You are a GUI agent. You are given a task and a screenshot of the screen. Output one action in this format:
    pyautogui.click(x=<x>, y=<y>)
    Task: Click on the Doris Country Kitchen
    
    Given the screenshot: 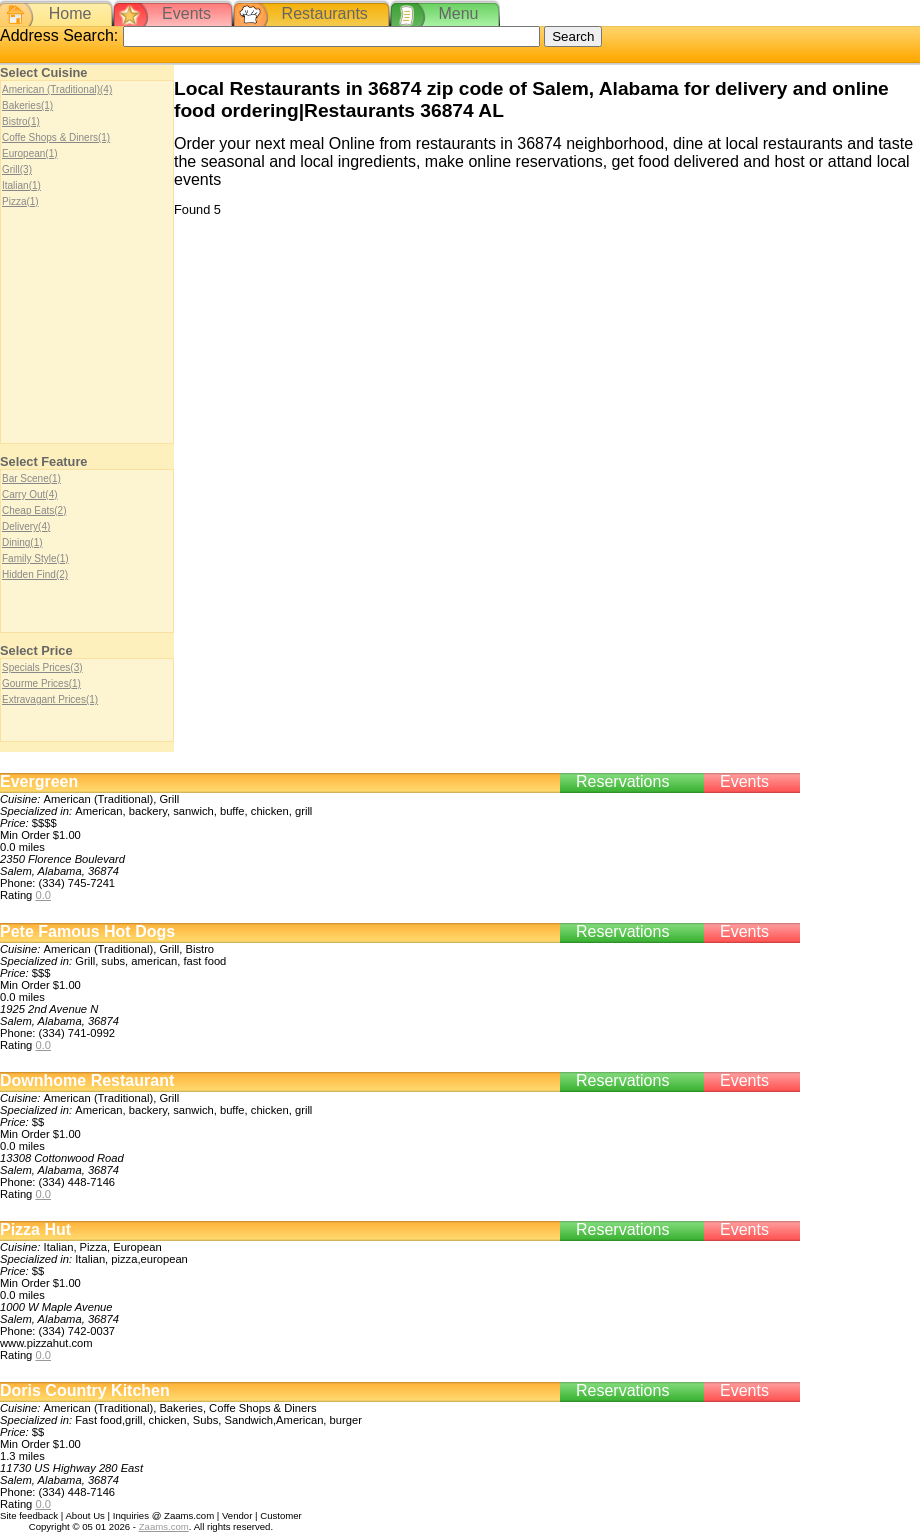 What is the action you would take?
    pyautogui.click(x=85, y=1390)
    